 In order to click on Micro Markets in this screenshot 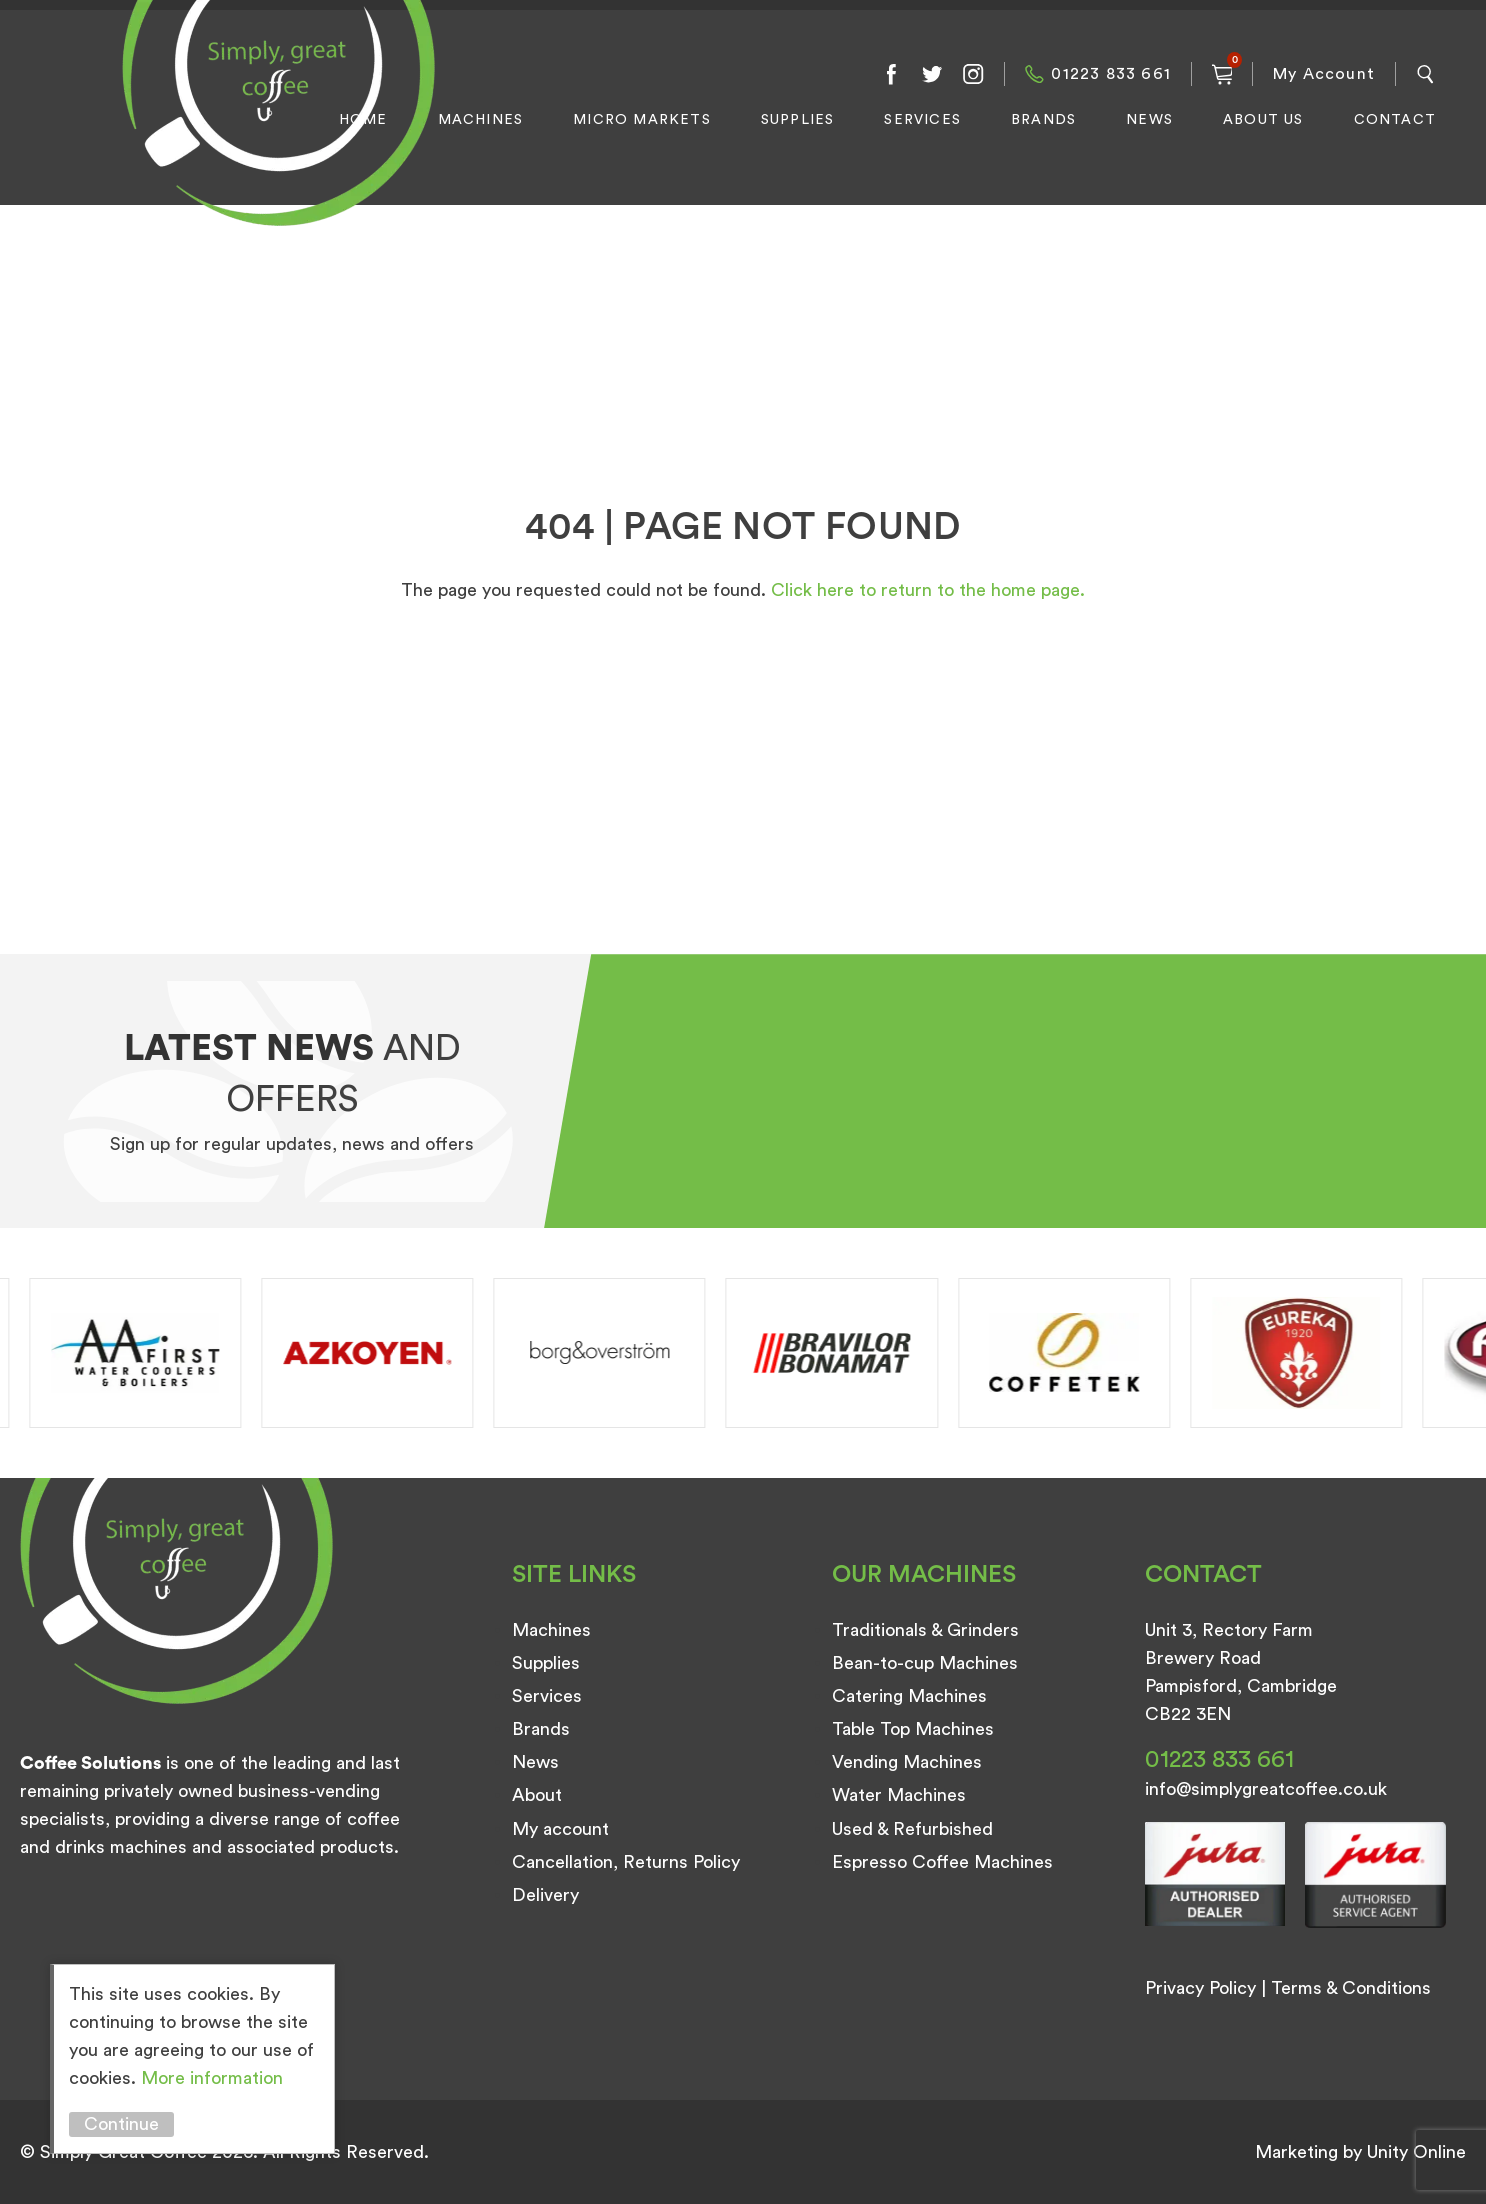, I will do `click(642, 120)`.